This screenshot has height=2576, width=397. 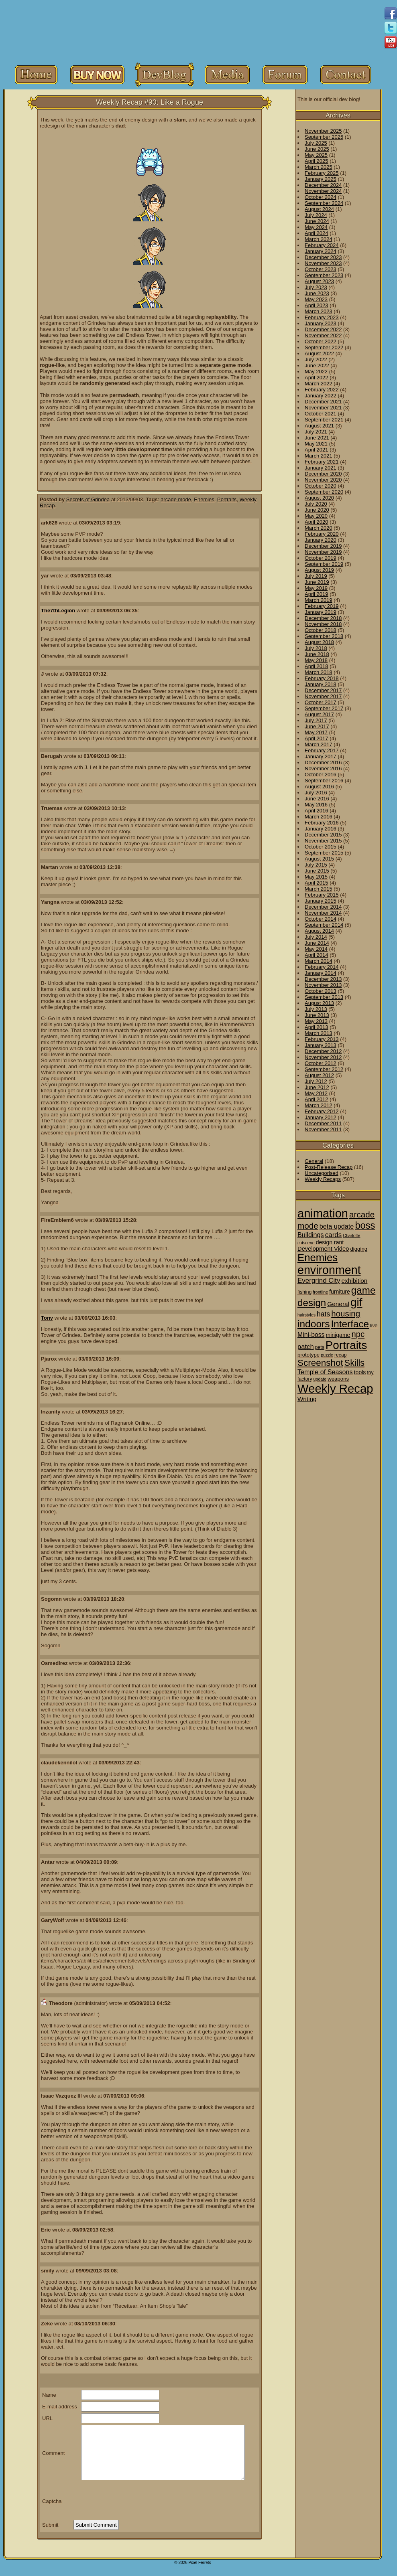 What do you see at coordinates (320, 684) in the screenshot?
I see `January 2018` at bounding box center [320, 684].